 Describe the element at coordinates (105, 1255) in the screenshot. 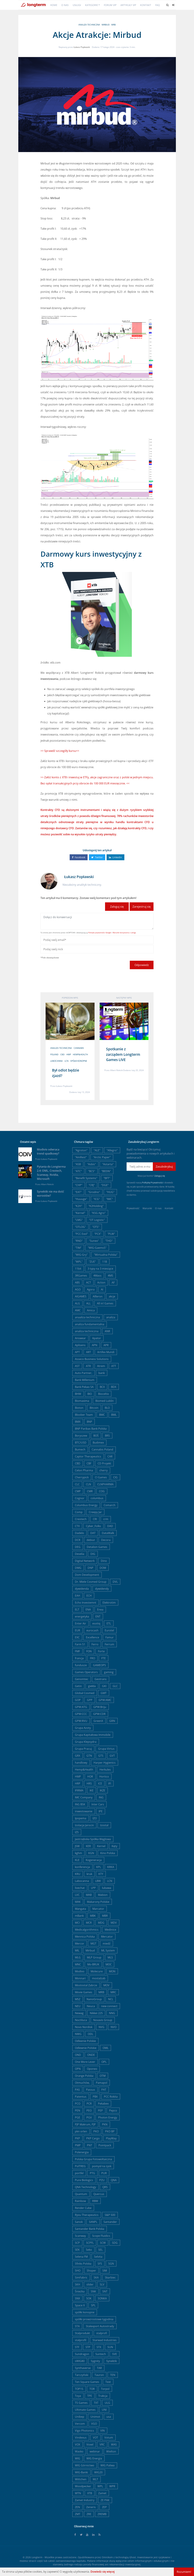

I see `"Wirtualna Polska"` at that location.